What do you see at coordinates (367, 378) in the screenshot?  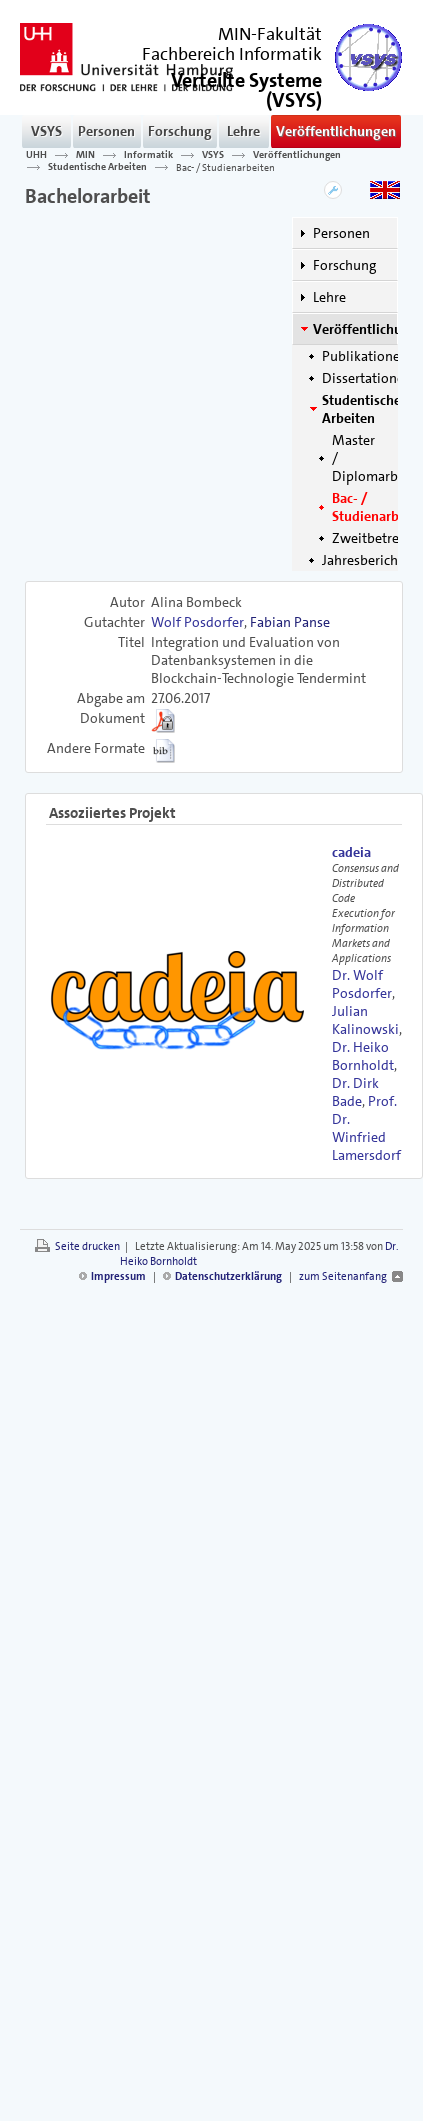 I see `Dissertationen` at bounding box center [367, 378].